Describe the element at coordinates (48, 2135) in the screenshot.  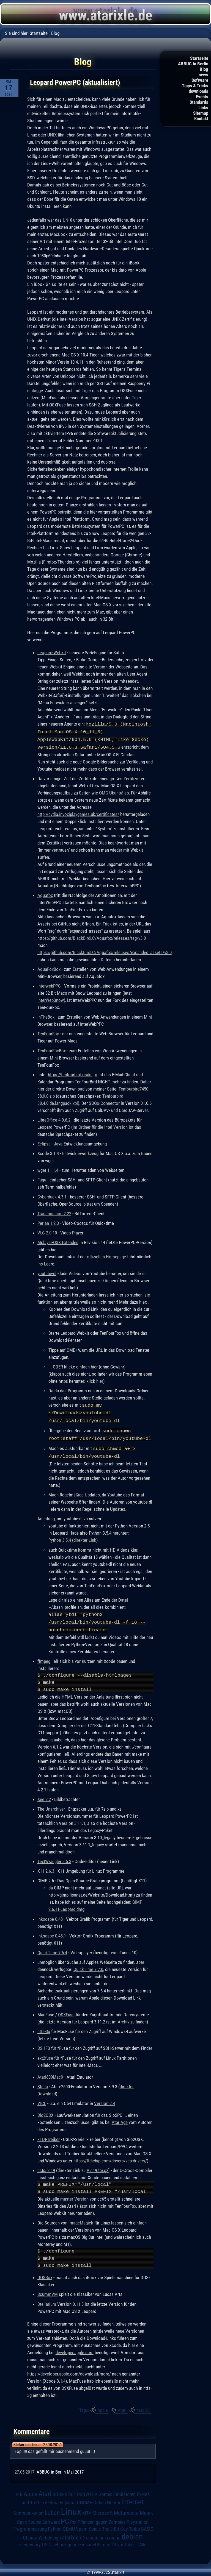
I see `FTDI-Treiber` at that location.